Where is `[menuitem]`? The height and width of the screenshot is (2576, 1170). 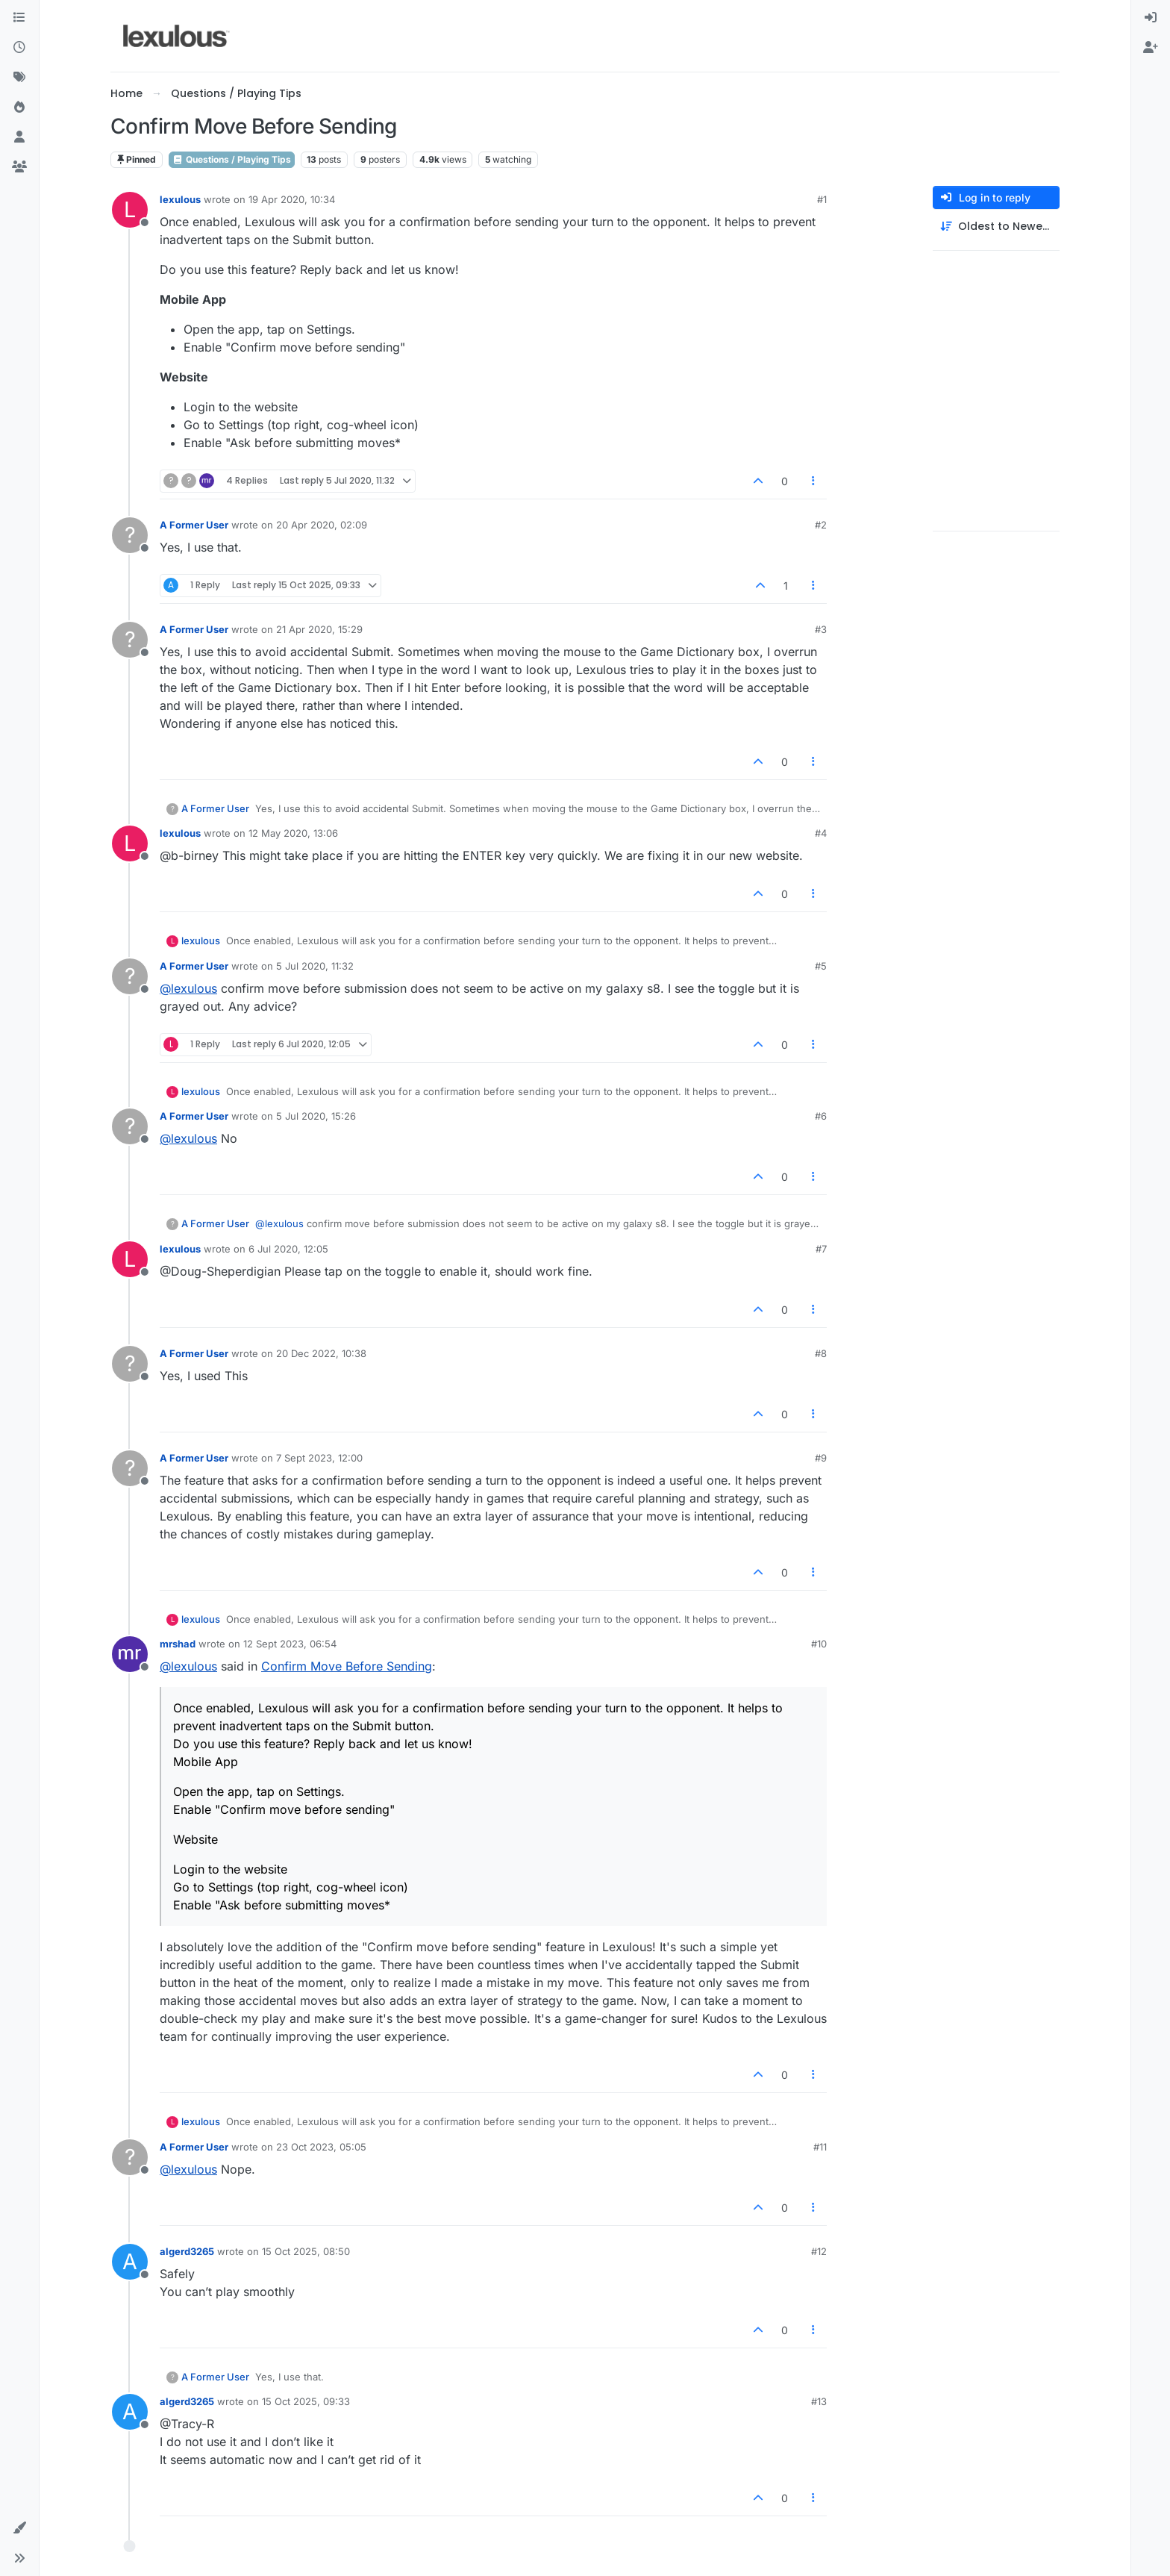 [menuitem] is located at coordinates (1150, 18).